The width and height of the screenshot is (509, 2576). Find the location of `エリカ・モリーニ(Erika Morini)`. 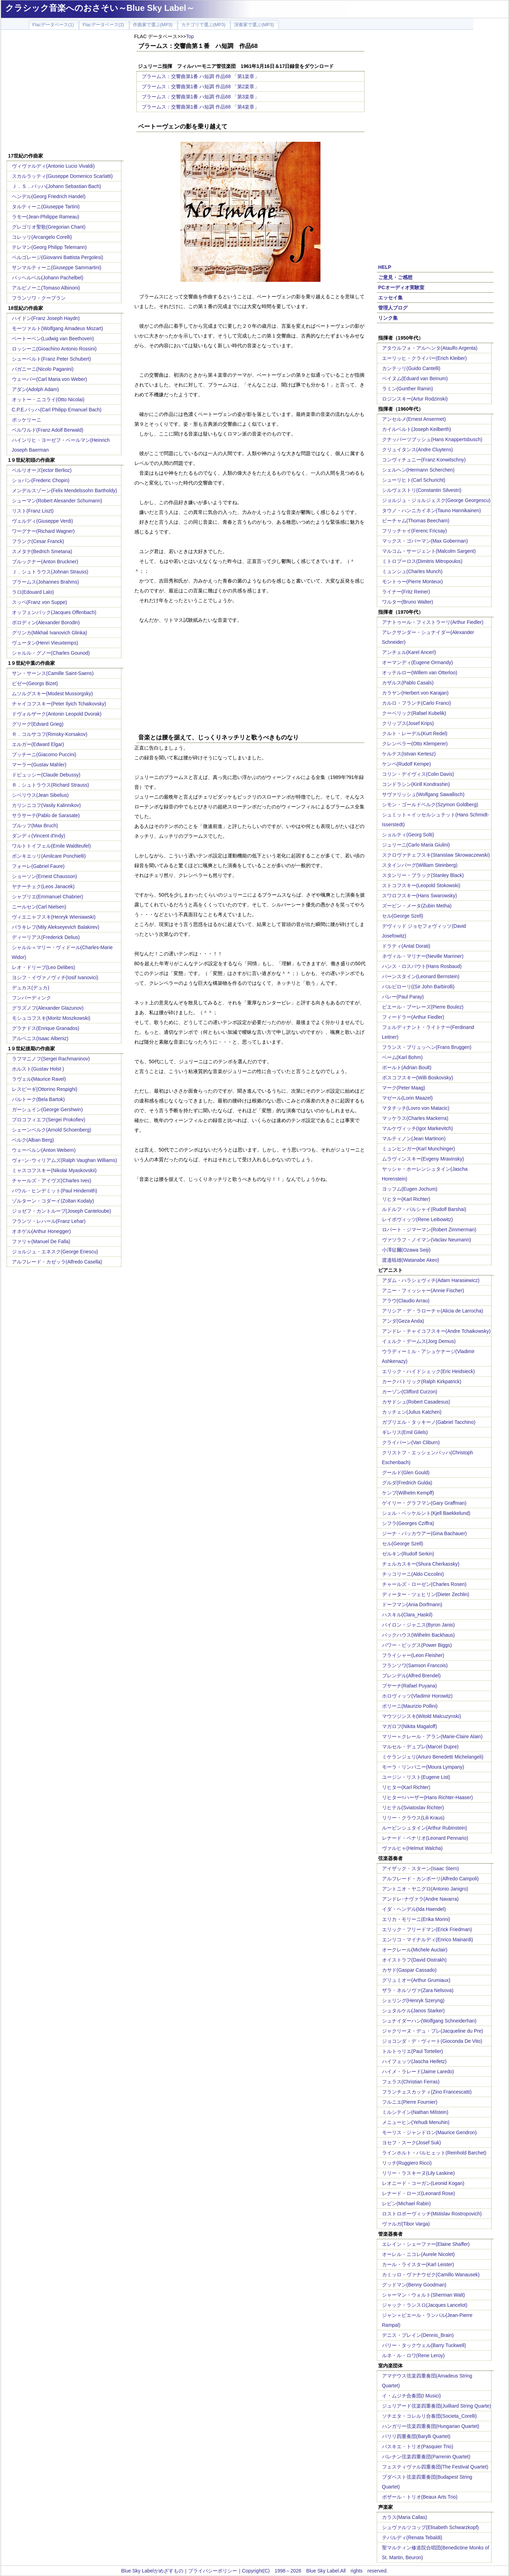

エリカ・モリーニ(Erika Morini) is located at coordinates (416, 1919).